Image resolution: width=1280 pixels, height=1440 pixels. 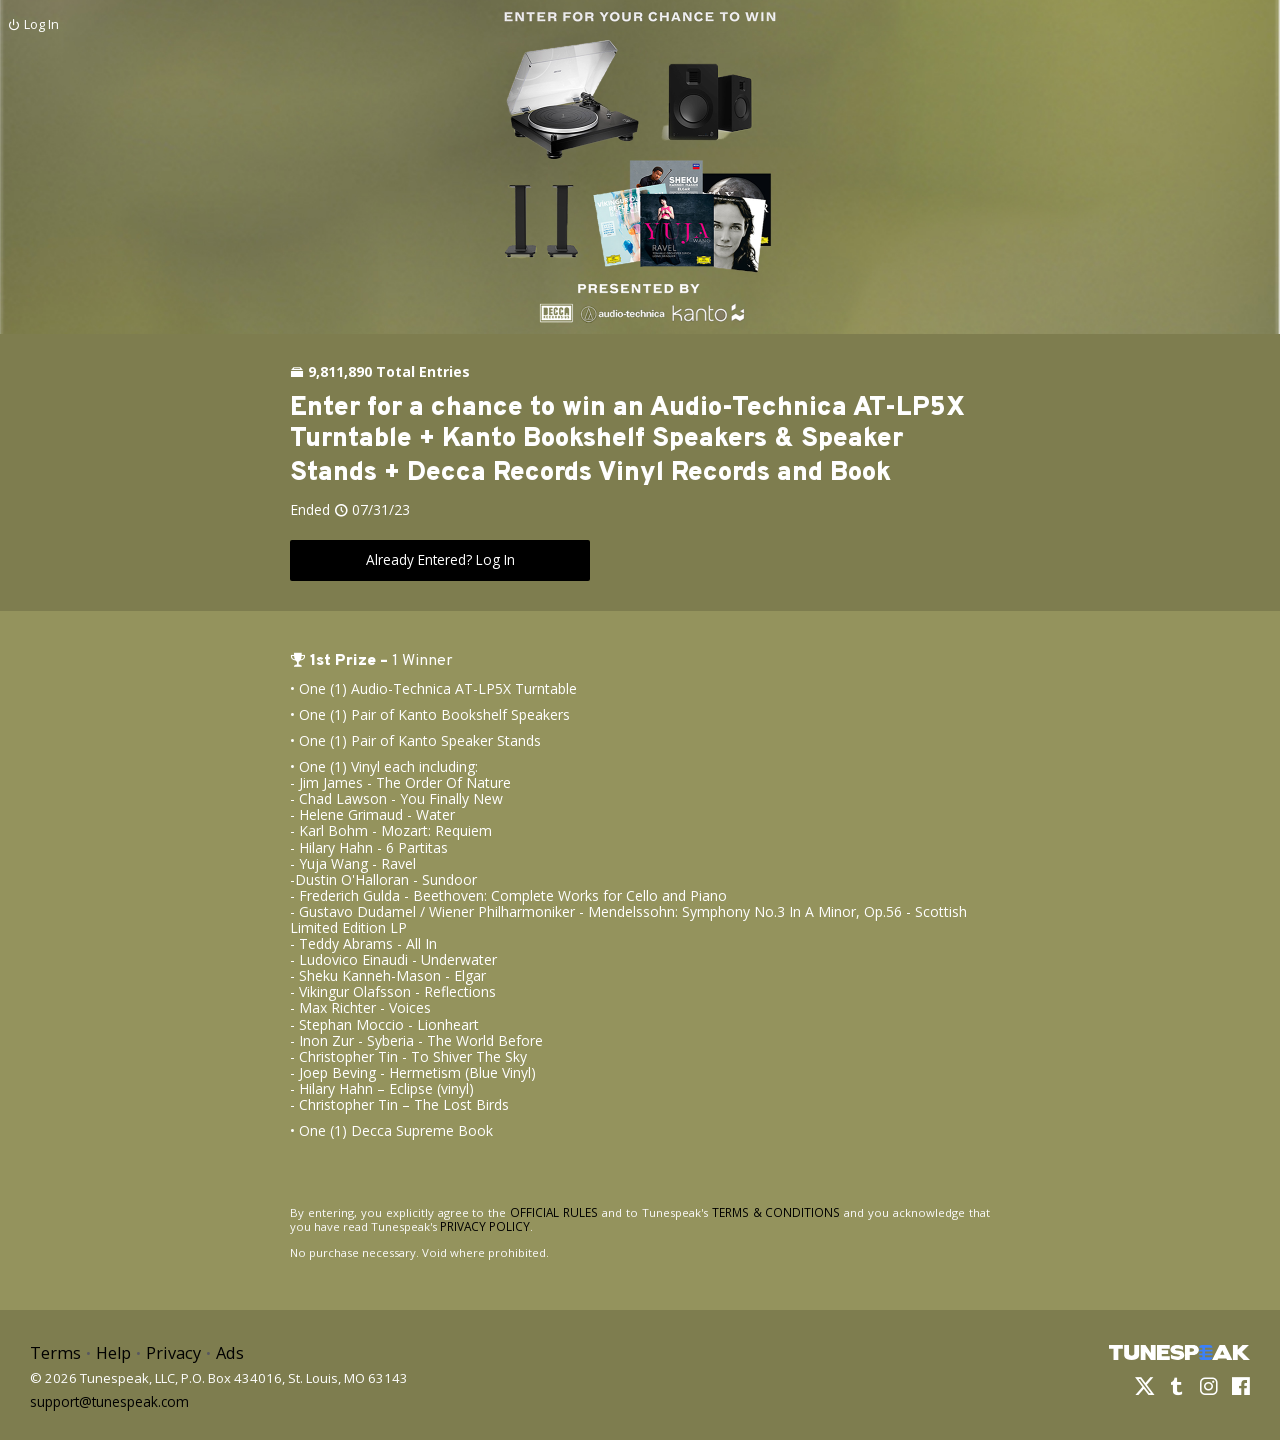 What do you see at coordinates (440, 559) in the screenshot?
I see `Already Entered? Log In` at bounding box center [440, 559].